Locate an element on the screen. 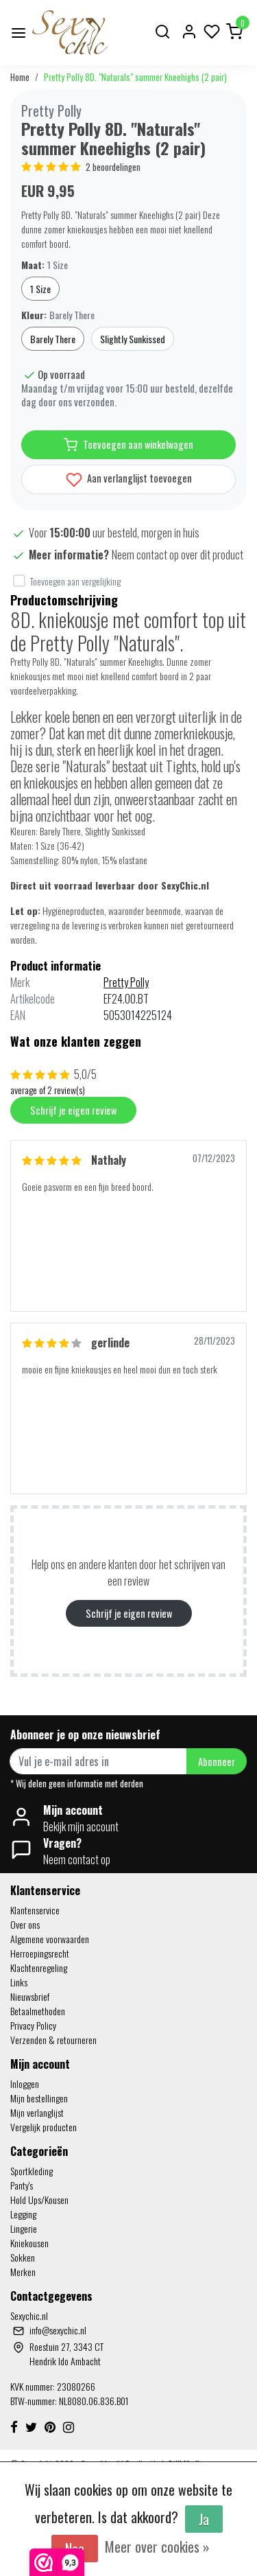  Panty's is located at coordinates (21, 2185).